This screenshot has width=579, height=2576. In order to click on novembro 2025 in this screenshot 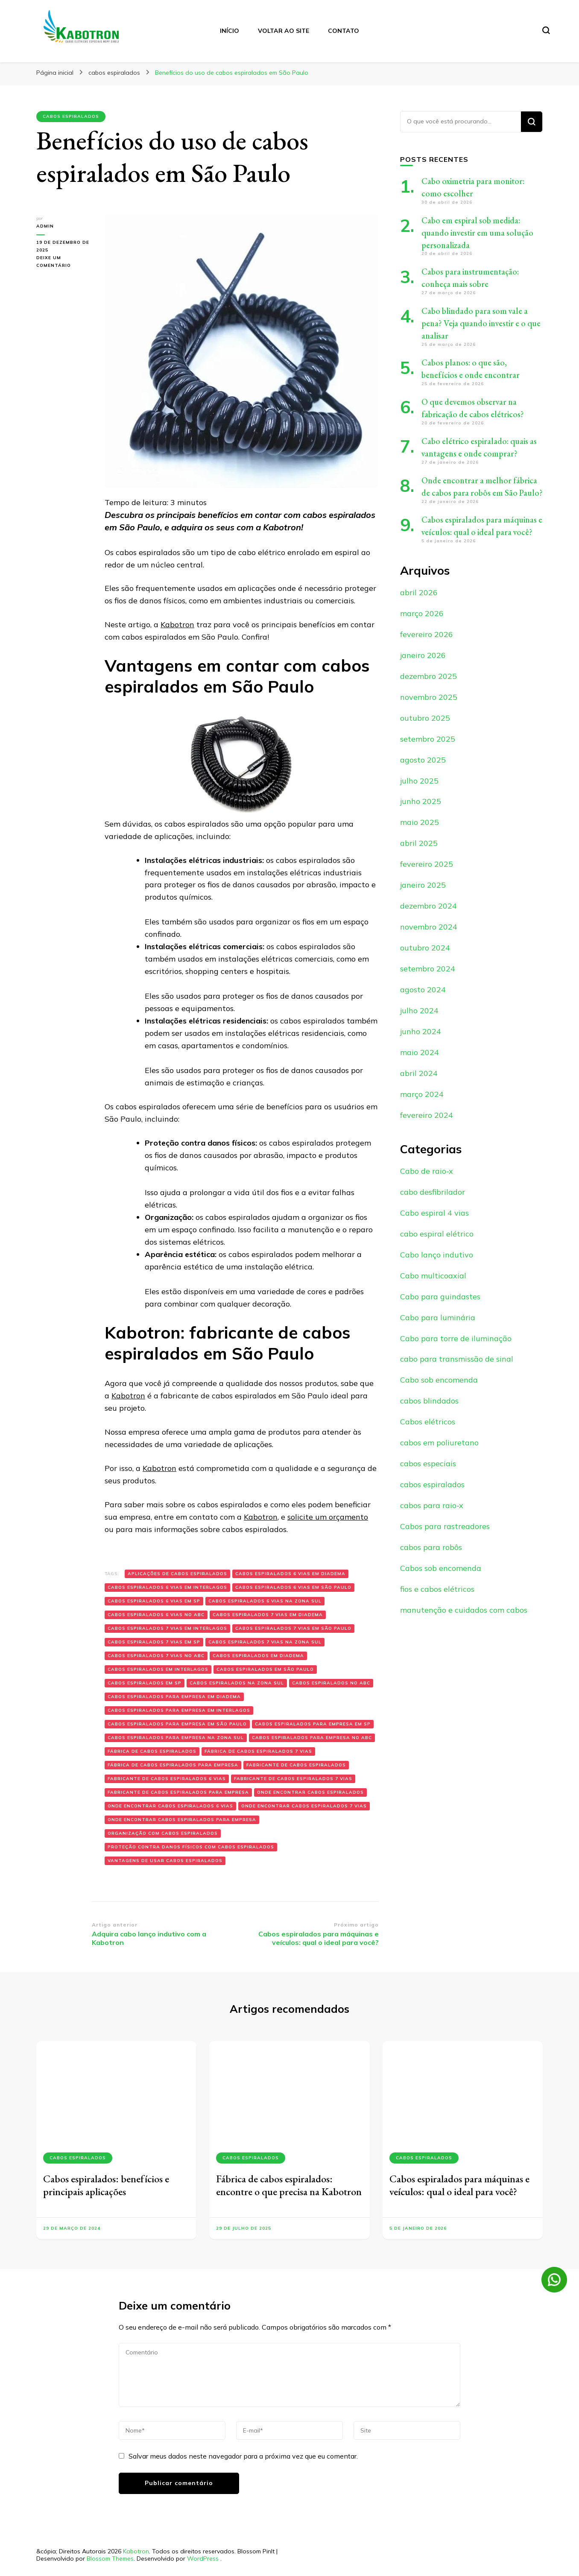, I will do `click(428, 697)`.